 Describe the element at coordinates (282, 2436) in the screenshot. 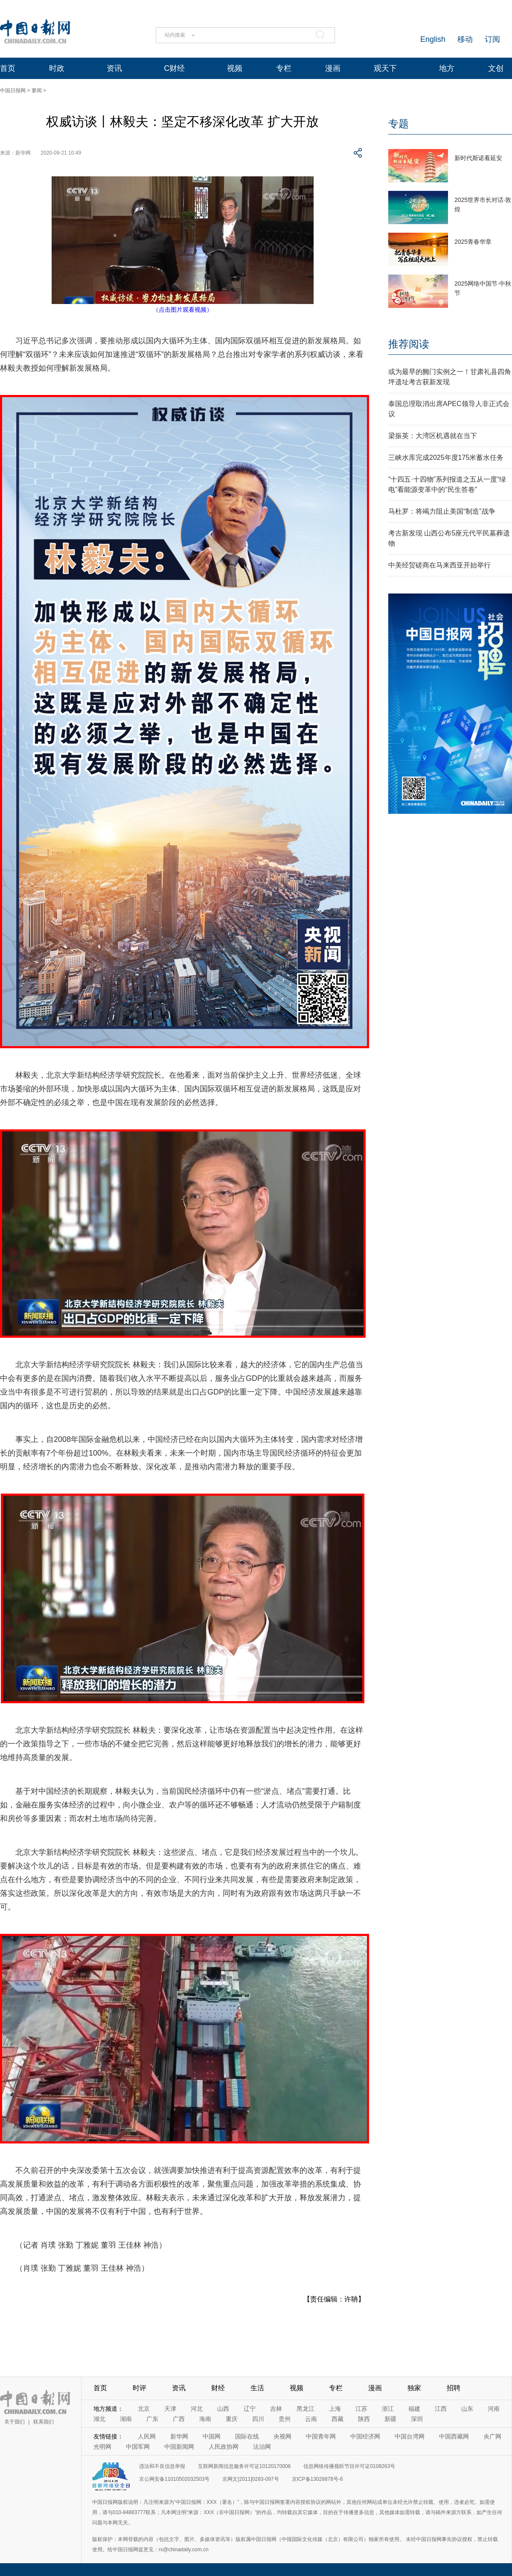

I see `央视网` at that location.